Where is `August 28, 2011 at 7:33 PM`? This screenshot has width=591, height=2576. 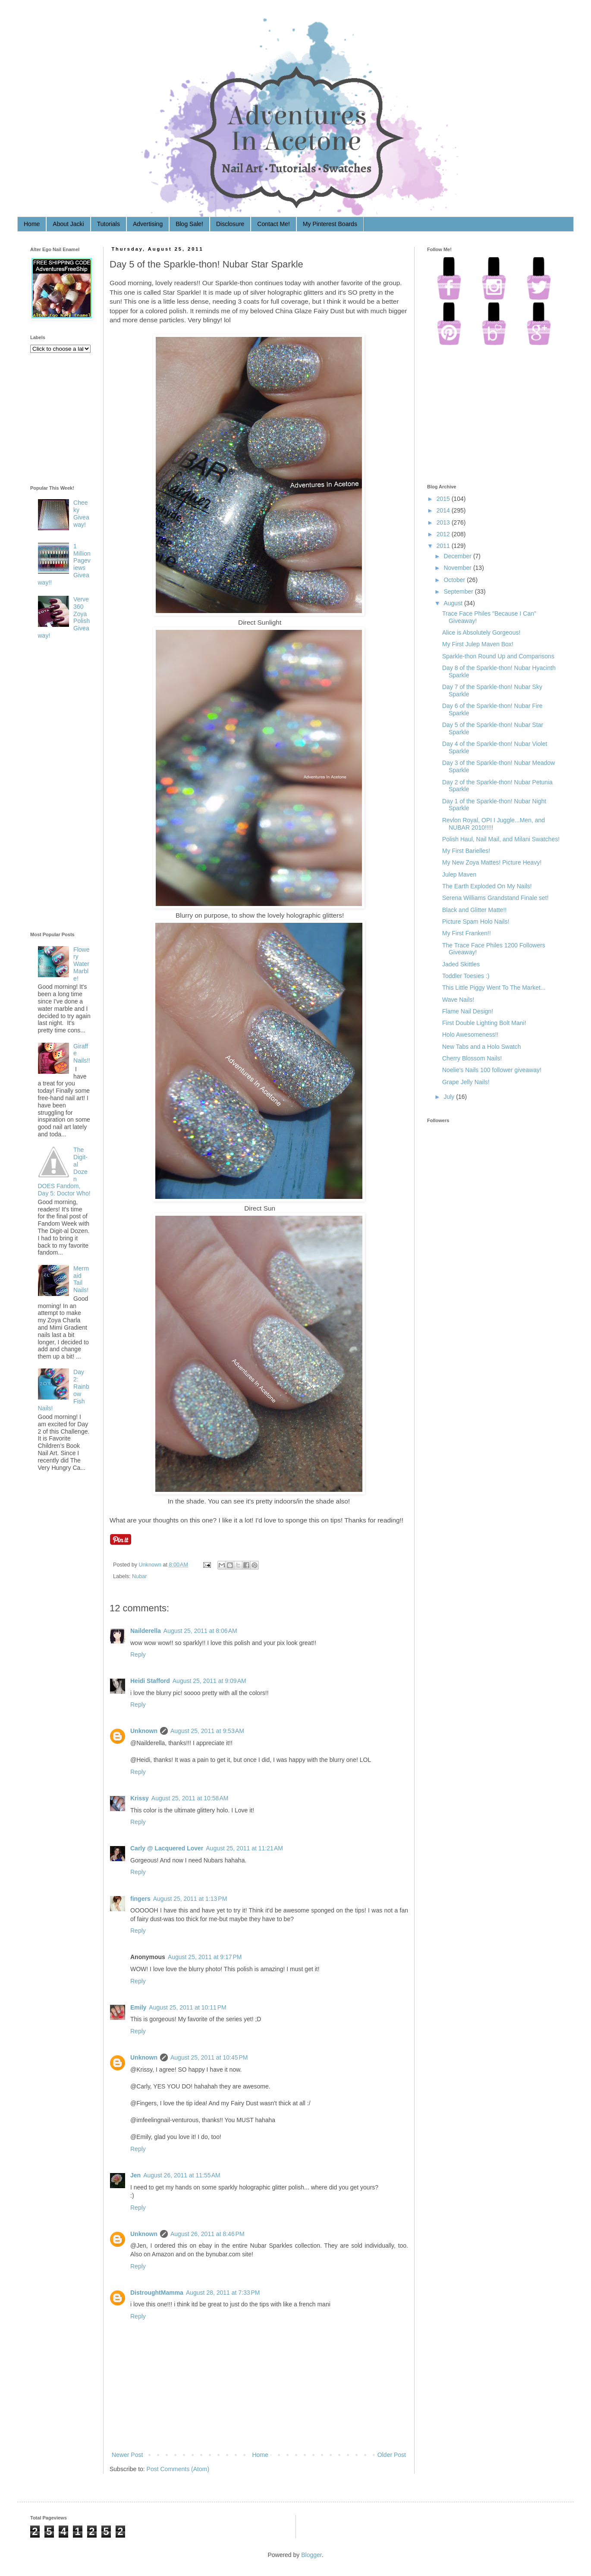
August 28, 2011 at 7:33 PM is located at coordinates (223, 2292).